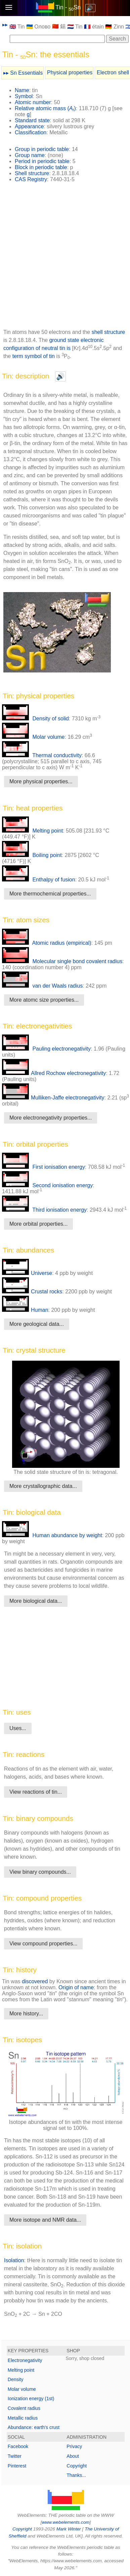  Describe the element at coordinates (43, 1943) in the screenshot. I see `View compound properties...` at that location.